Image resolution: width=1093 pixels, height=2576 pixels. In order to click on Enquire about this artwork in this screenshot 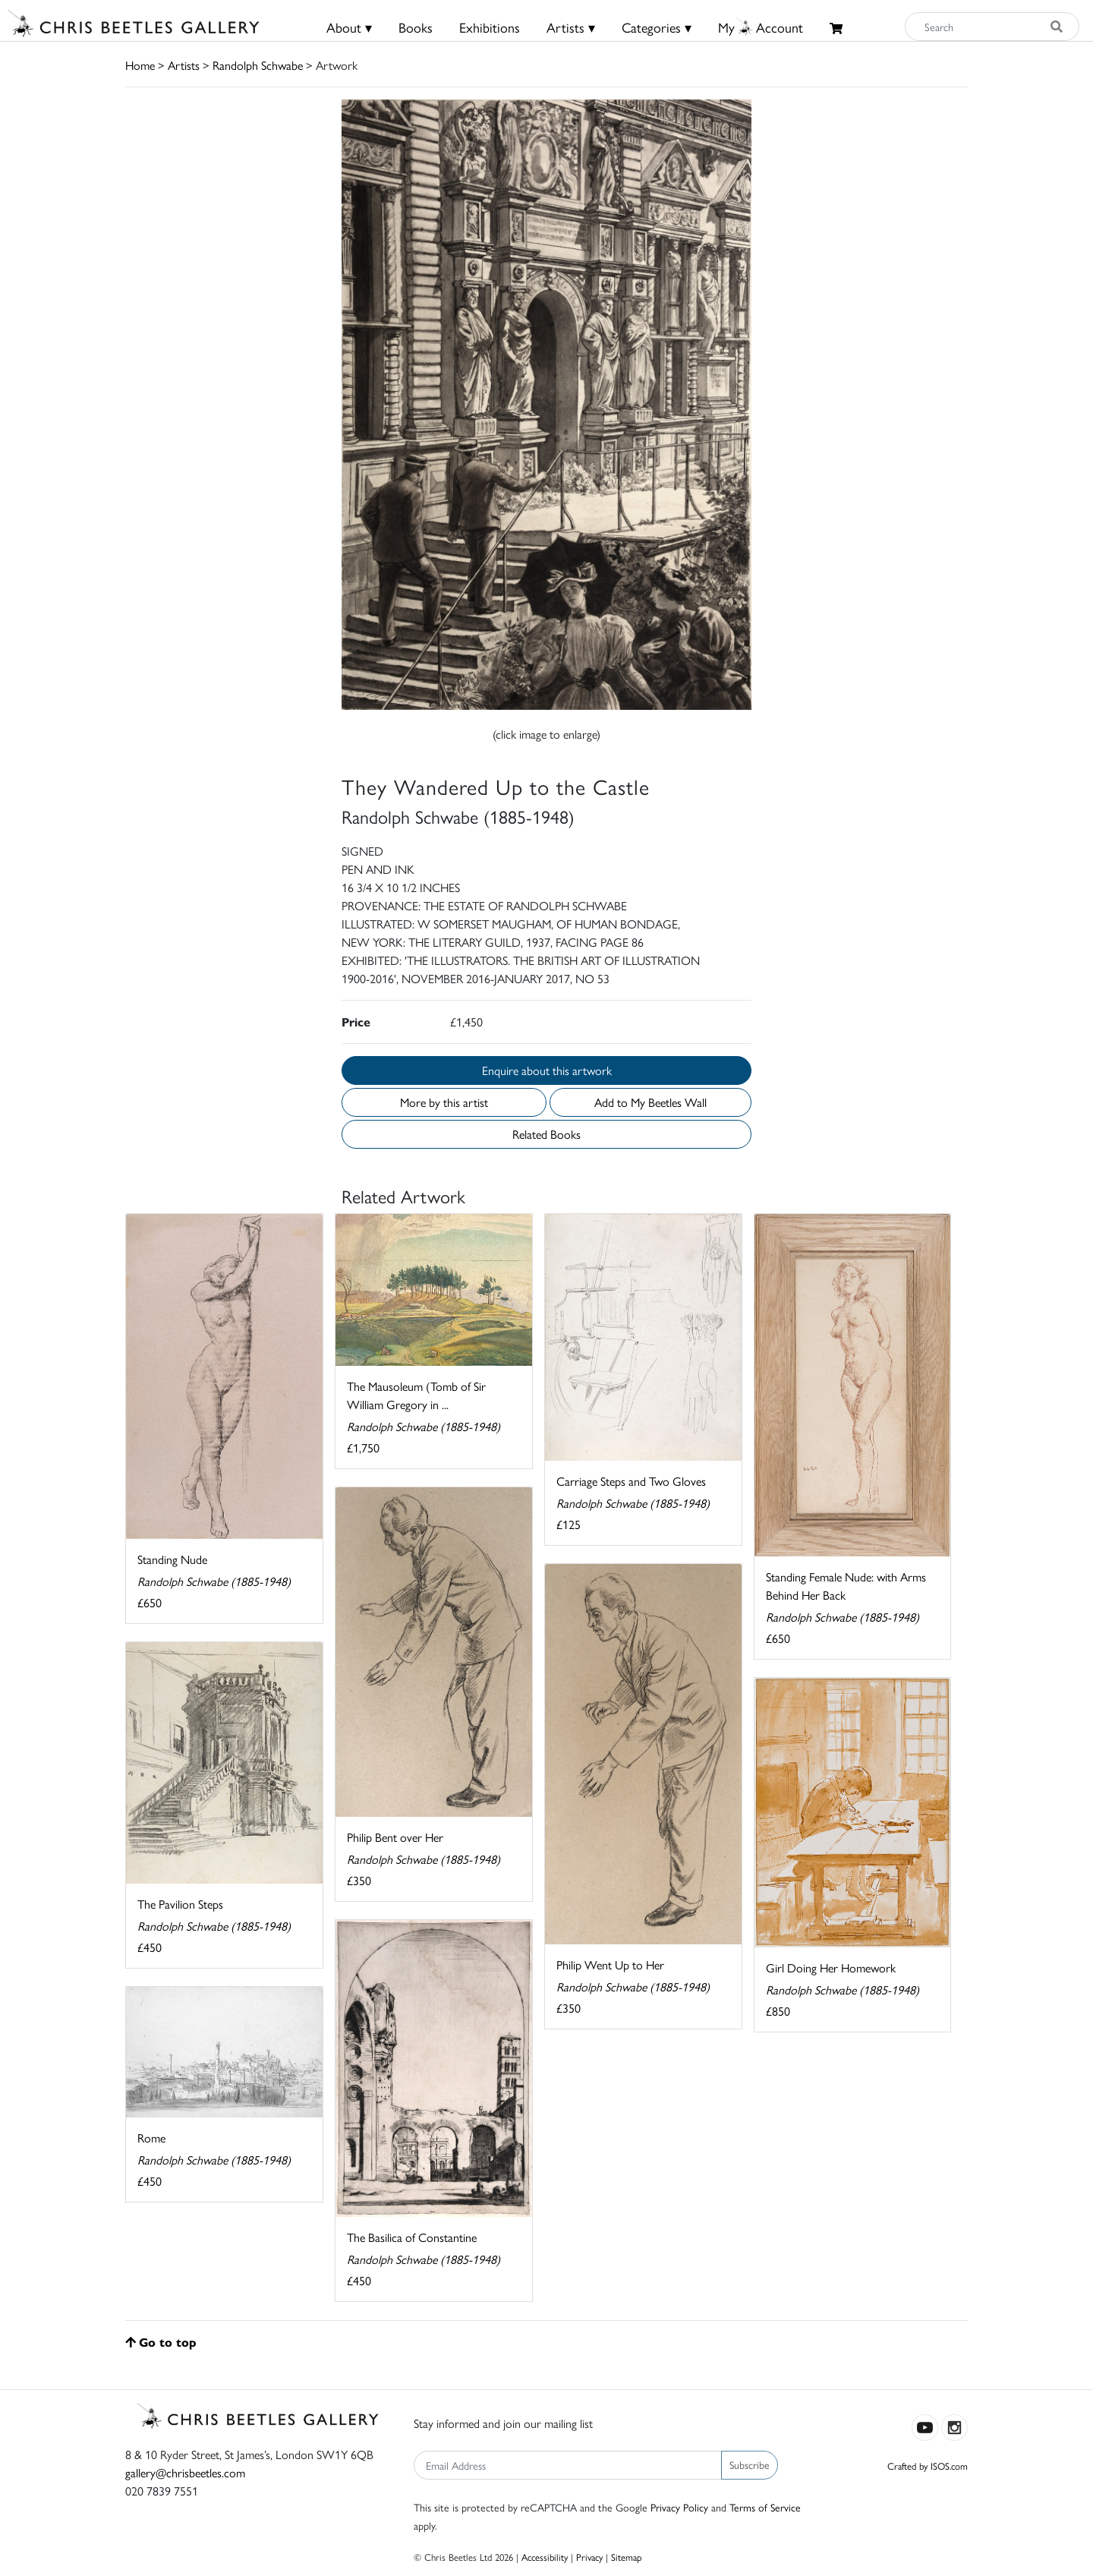, I will do `click(547, 1070)`.